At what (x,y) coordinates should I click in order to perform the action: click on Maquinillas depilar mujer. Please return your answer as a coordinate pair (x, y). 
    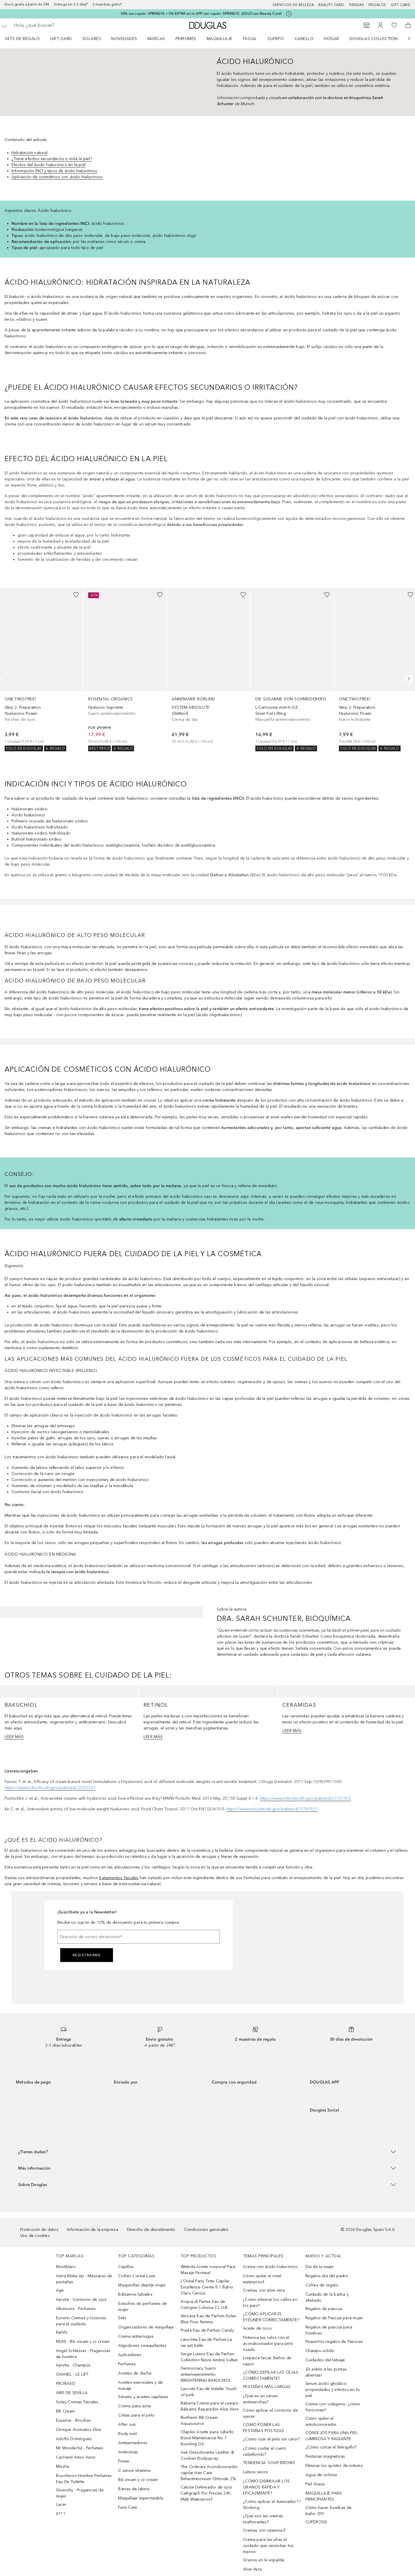
    Looking at the image, I should click on (142, 2285).